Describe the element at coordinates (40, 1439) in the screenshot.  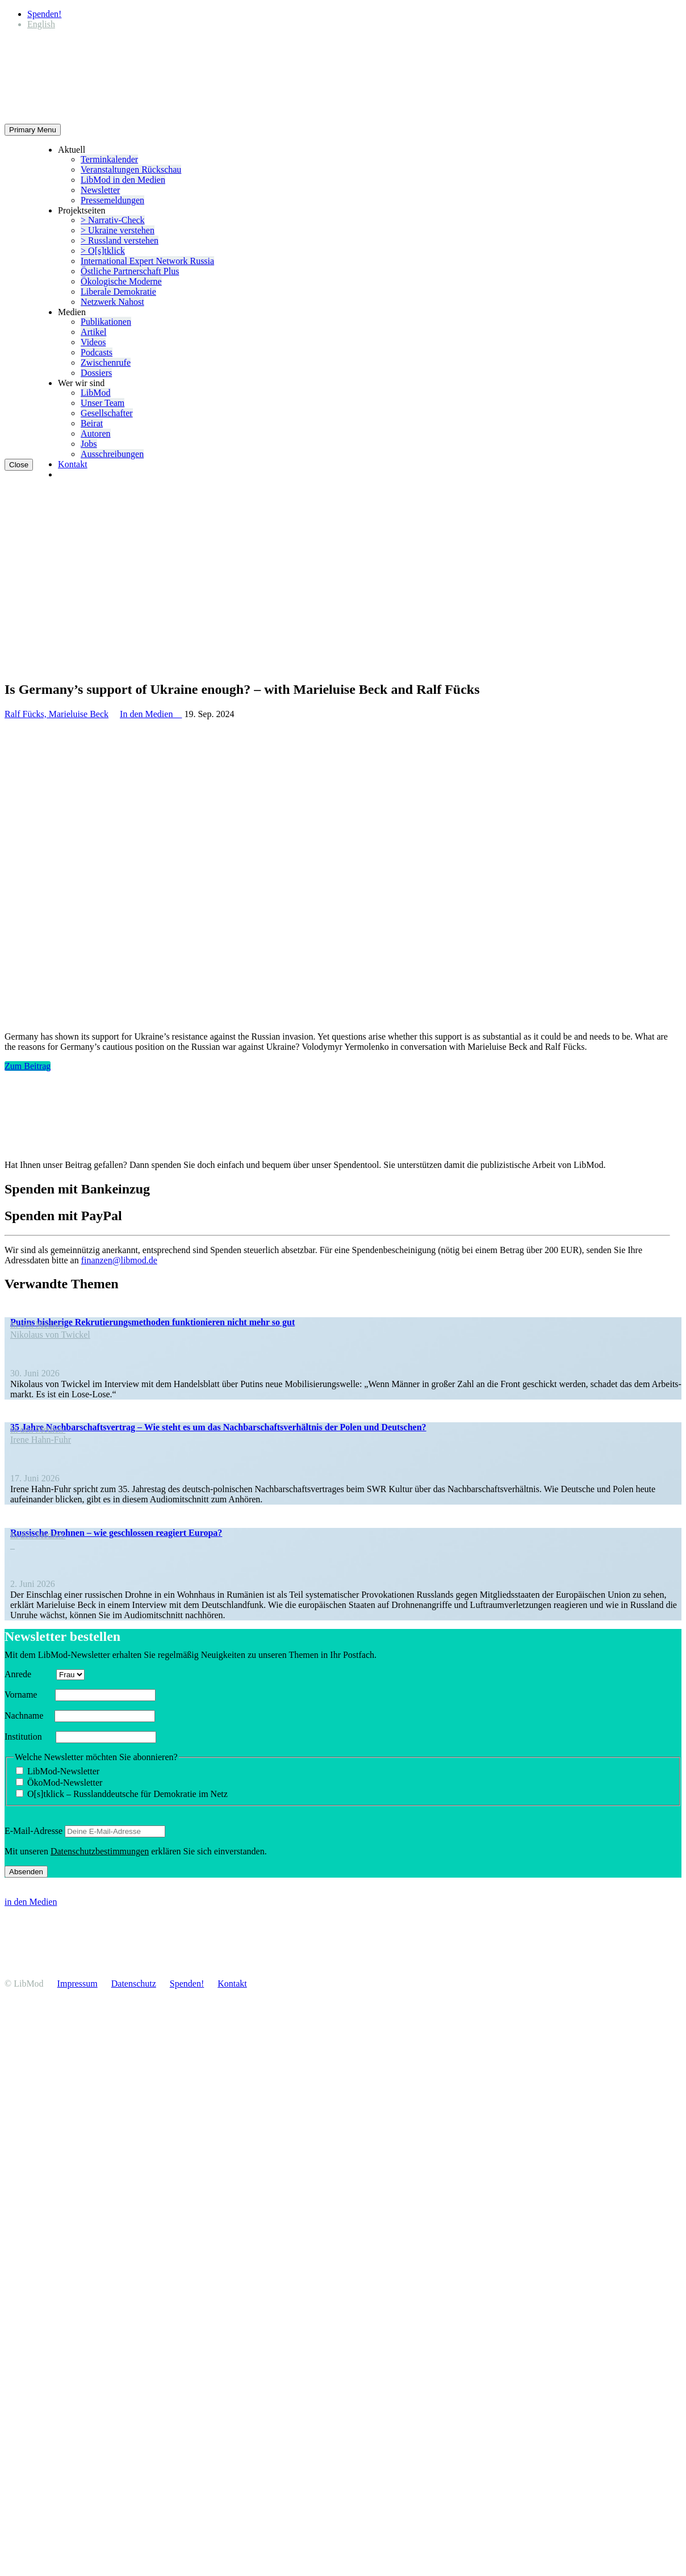
I see `Irene Hahn-Fuhr` at that location.